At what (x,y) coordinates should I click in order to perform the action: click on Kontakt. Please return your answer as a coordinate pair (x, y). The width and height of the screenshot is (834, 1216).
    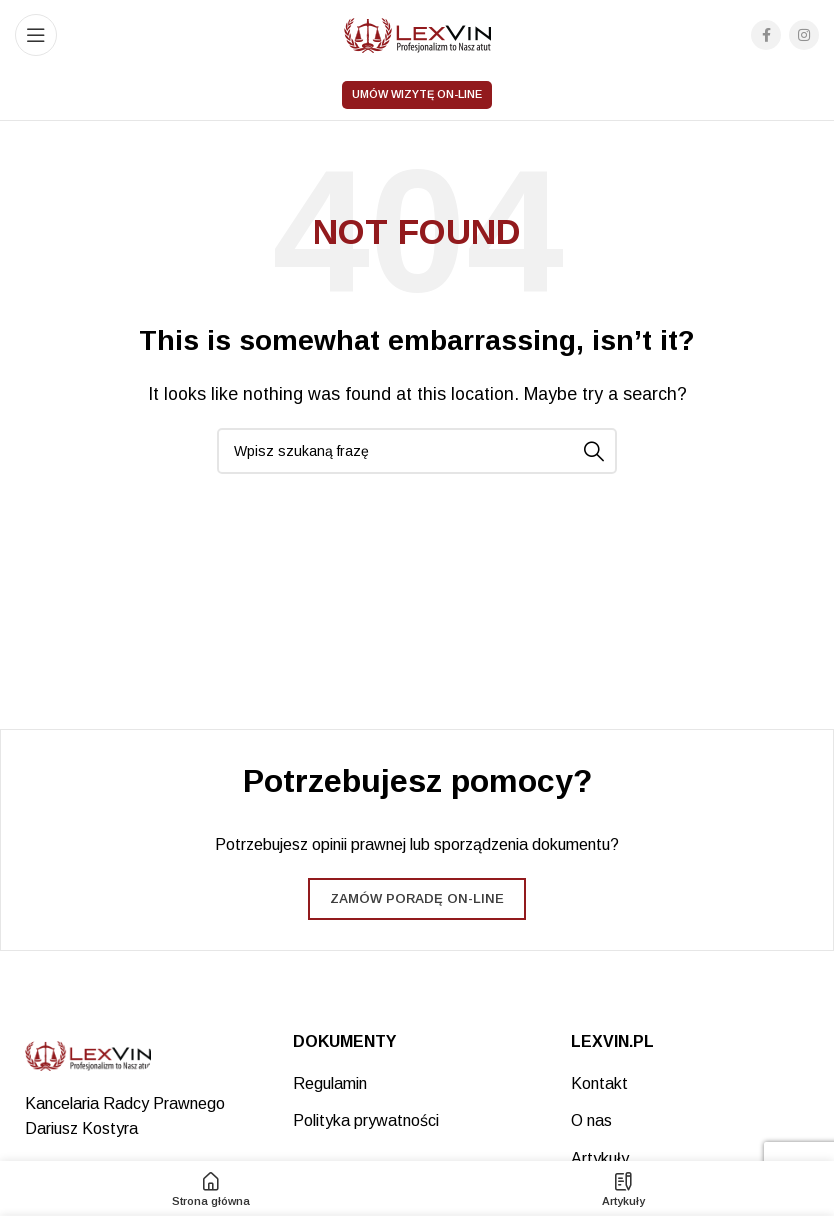
    Looking at the image, I should click on (599, 1083).